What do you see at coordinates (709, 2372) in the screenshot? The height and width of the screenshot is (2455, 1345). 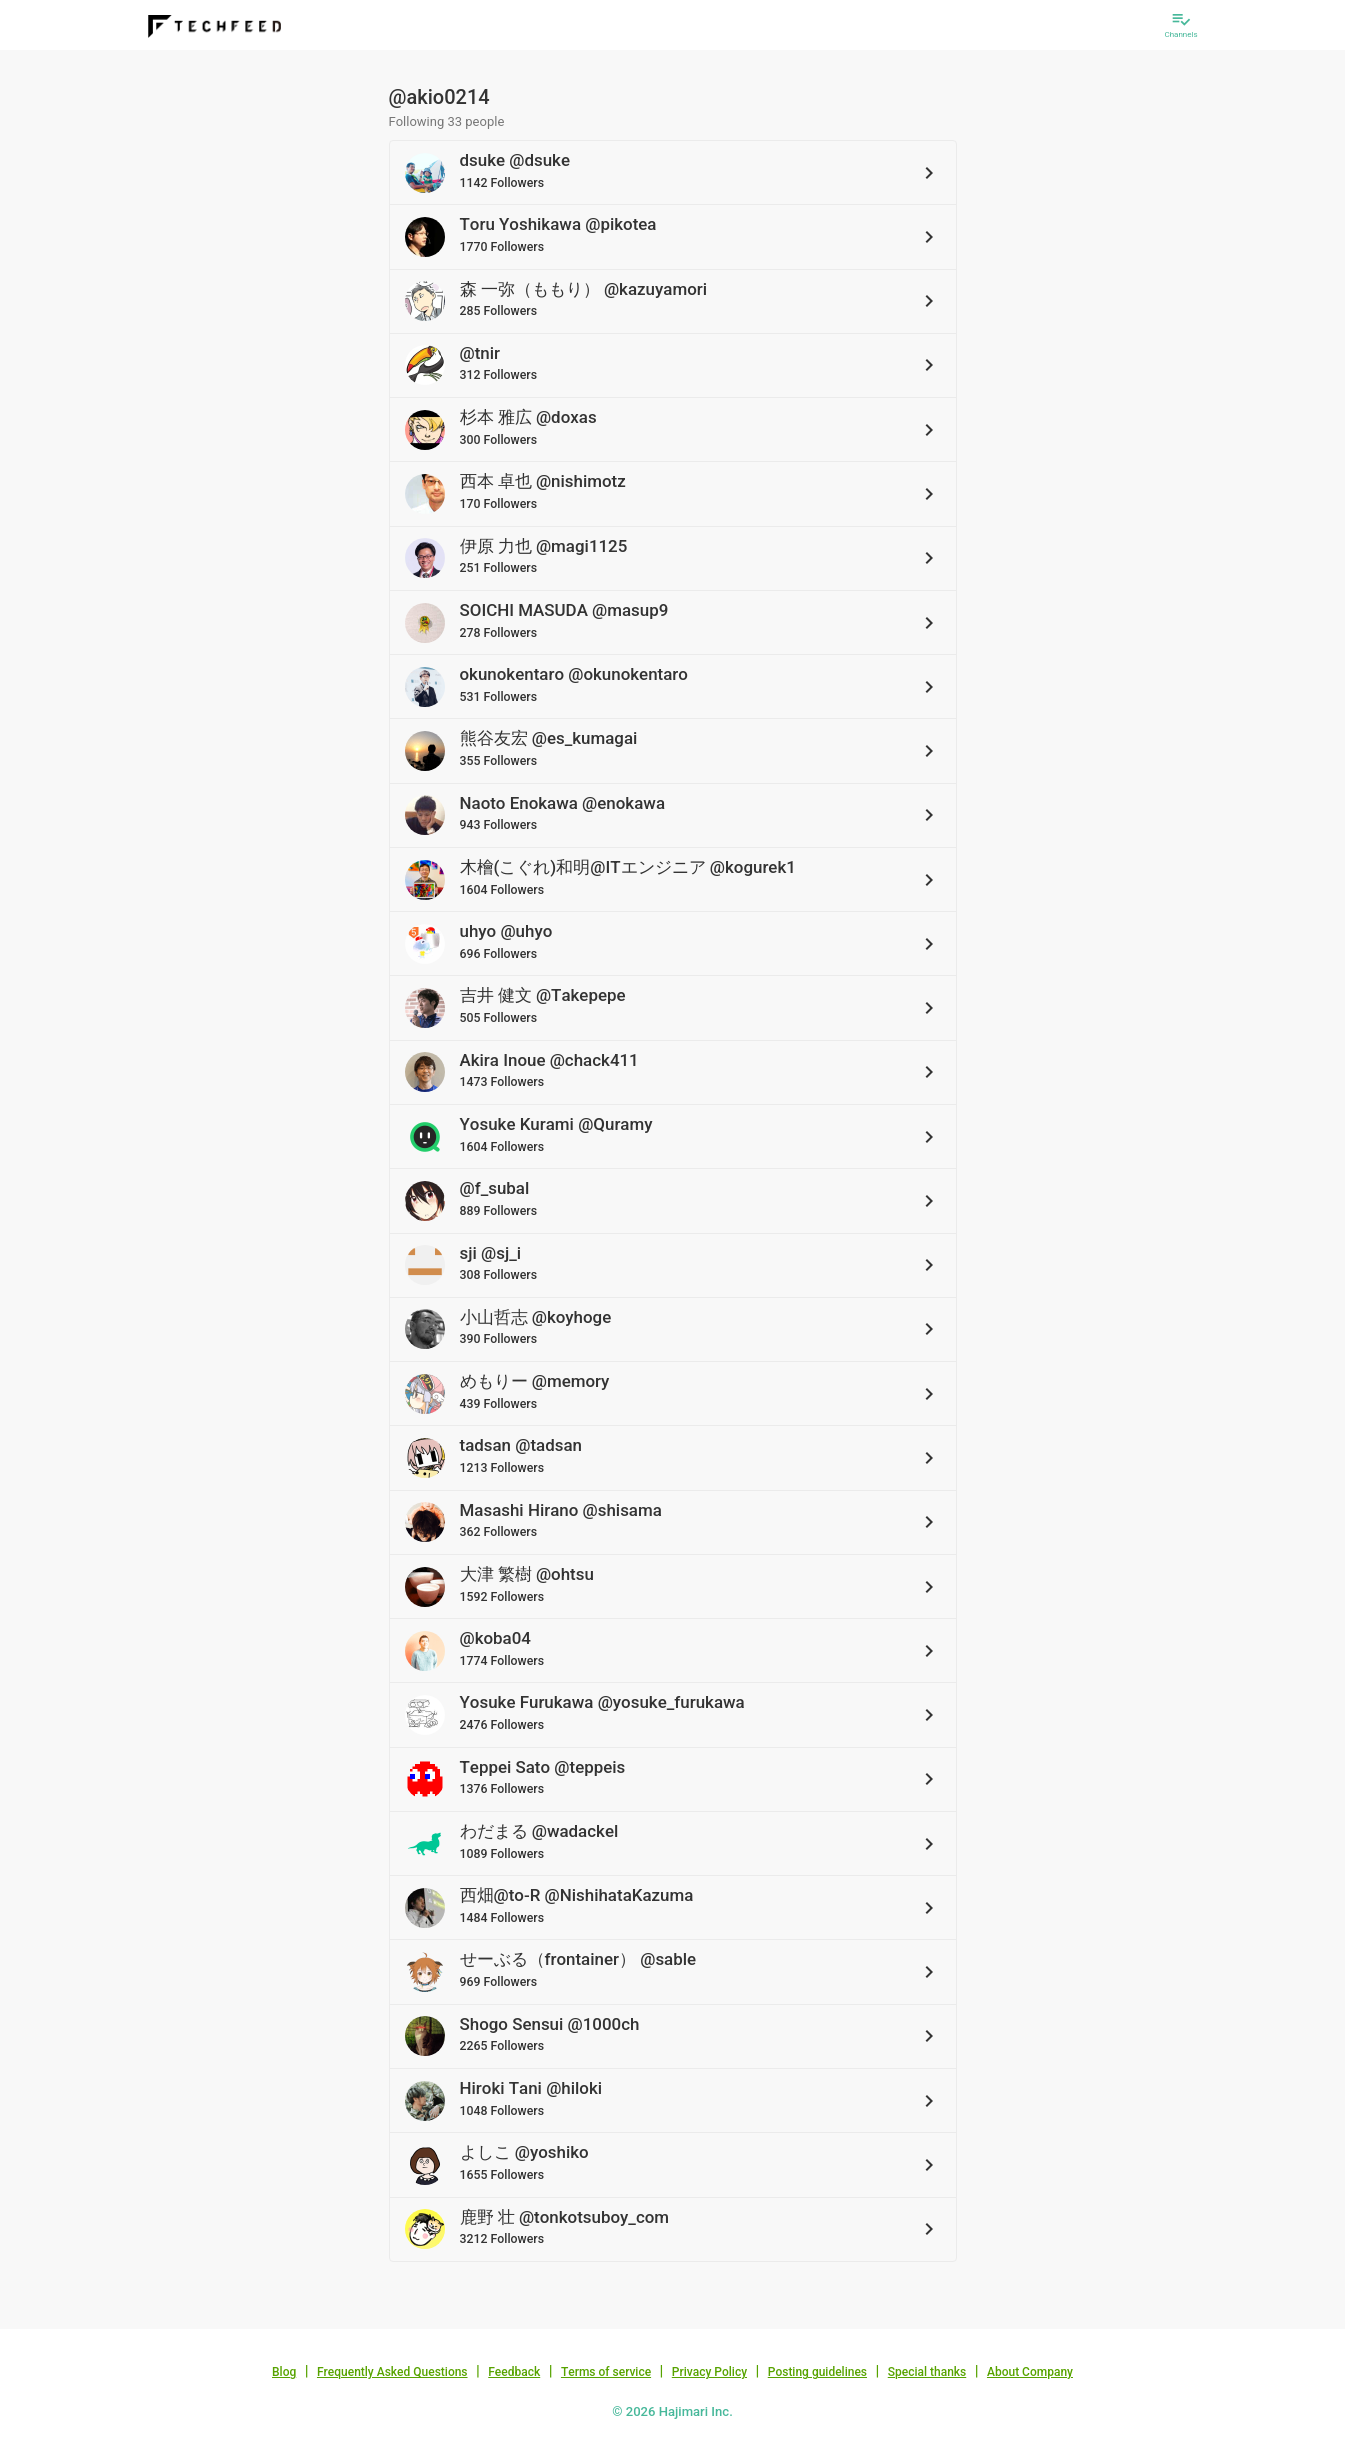 I see `Privacy Policy` at bounding box center [709, 2372].